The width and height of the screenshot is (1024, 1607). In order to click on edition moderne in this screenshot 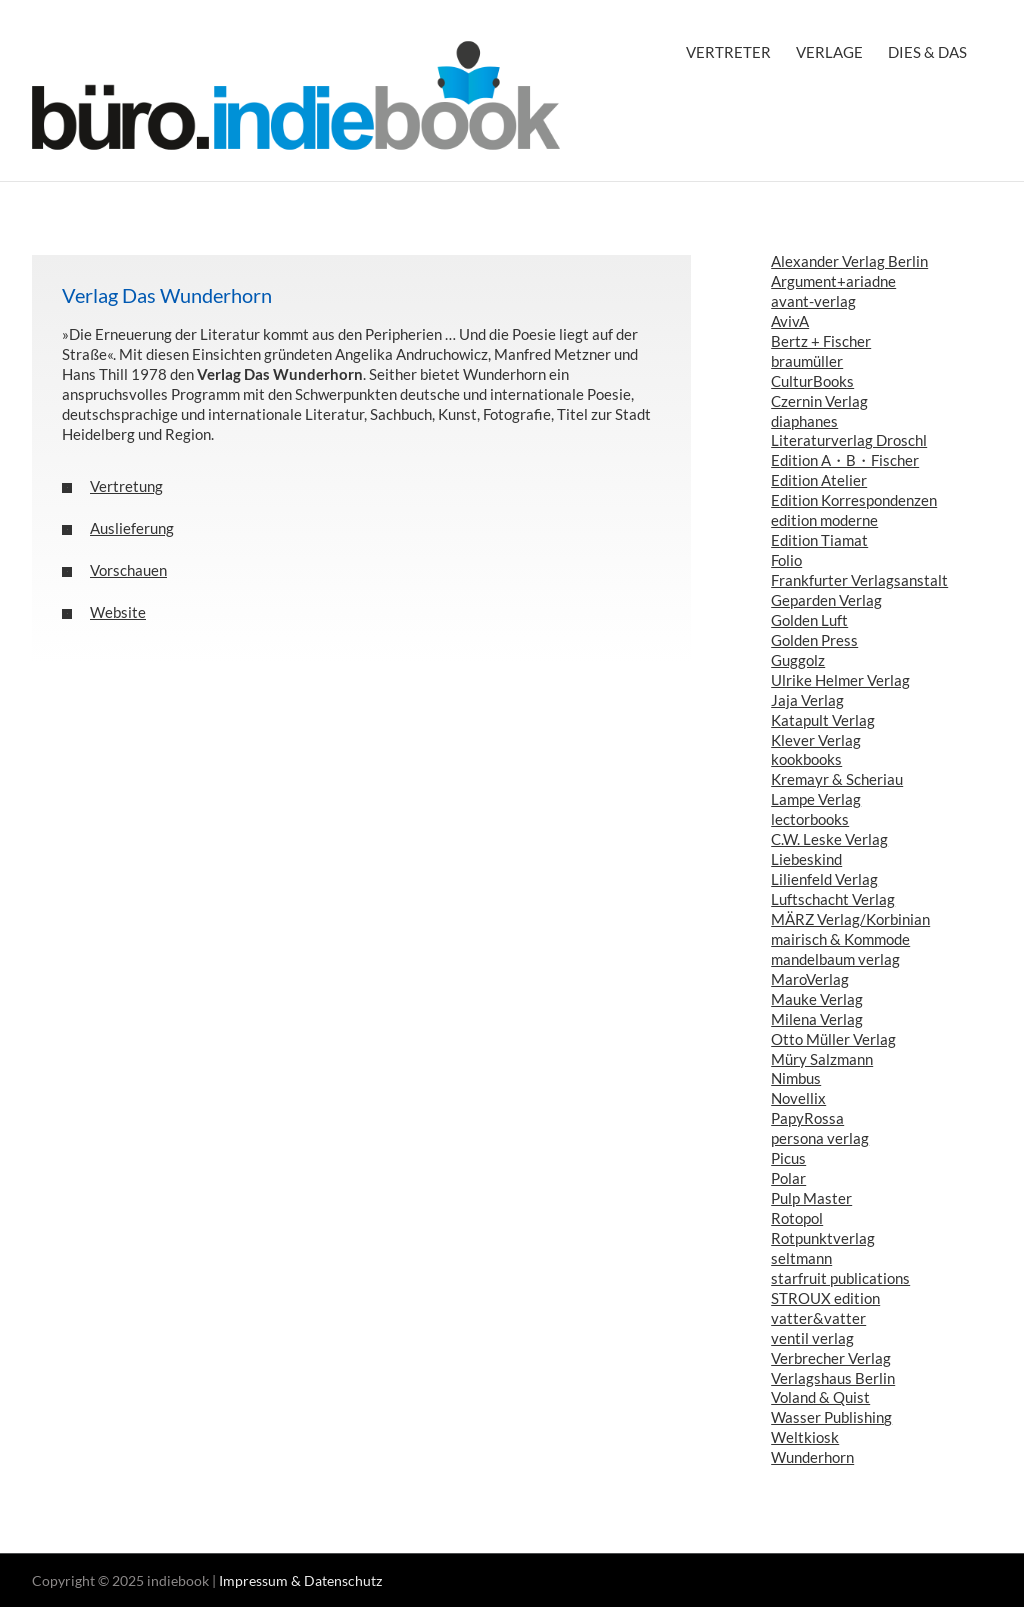, I will do `click(824, 520)`.